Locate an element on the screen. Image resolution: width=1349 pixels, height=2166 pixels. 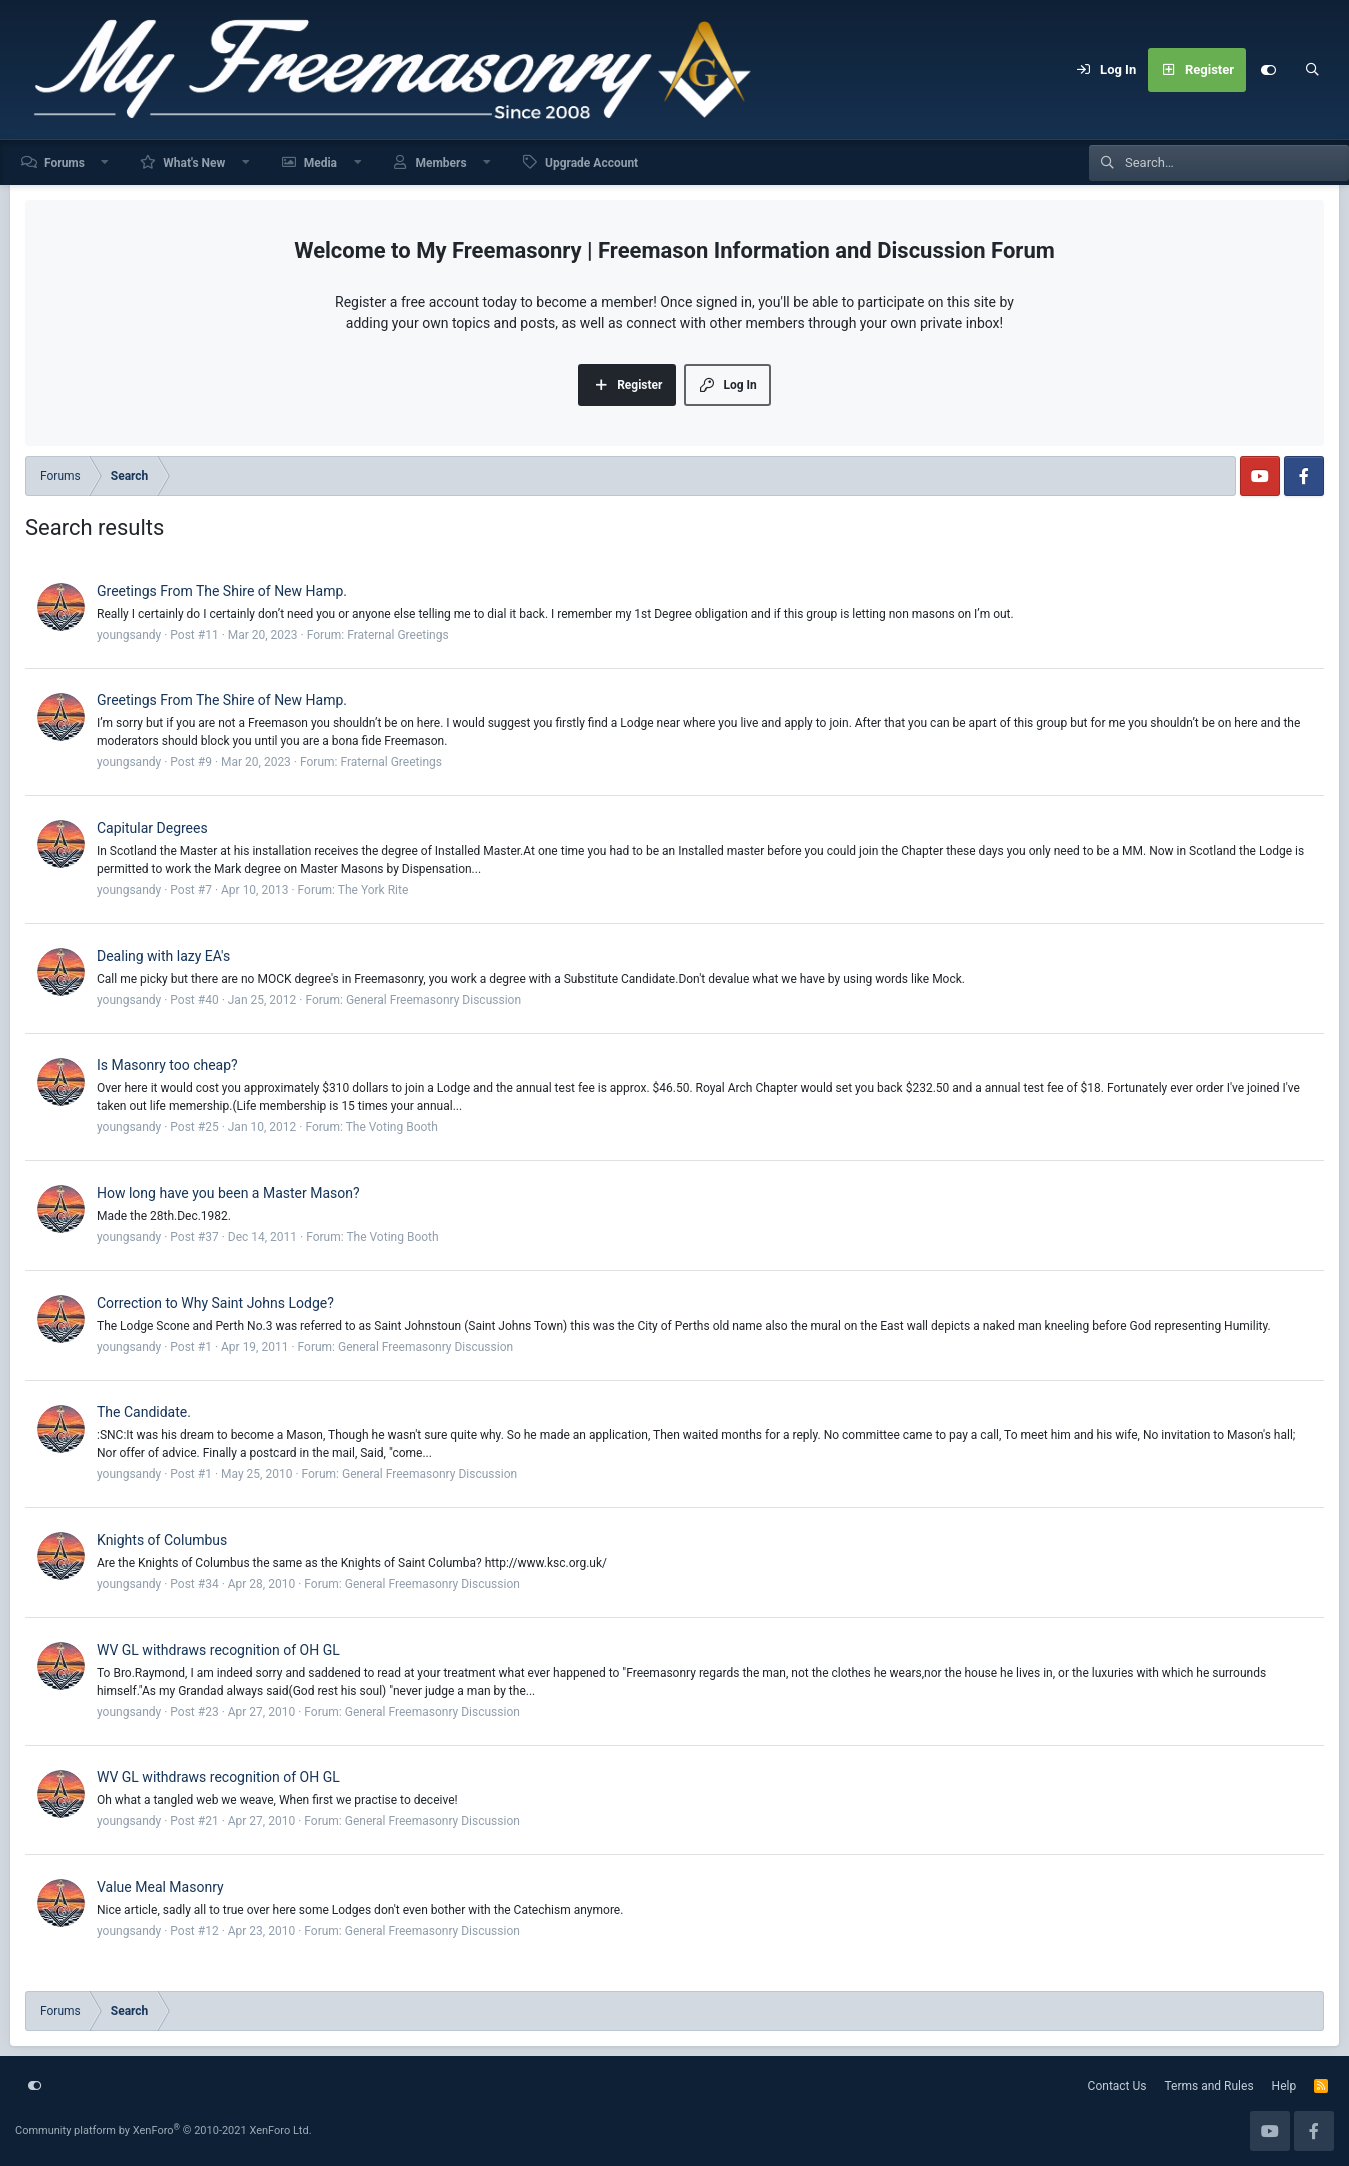
WV GL withdraws recognition of OH GL is located at coordinates (218, 1650).